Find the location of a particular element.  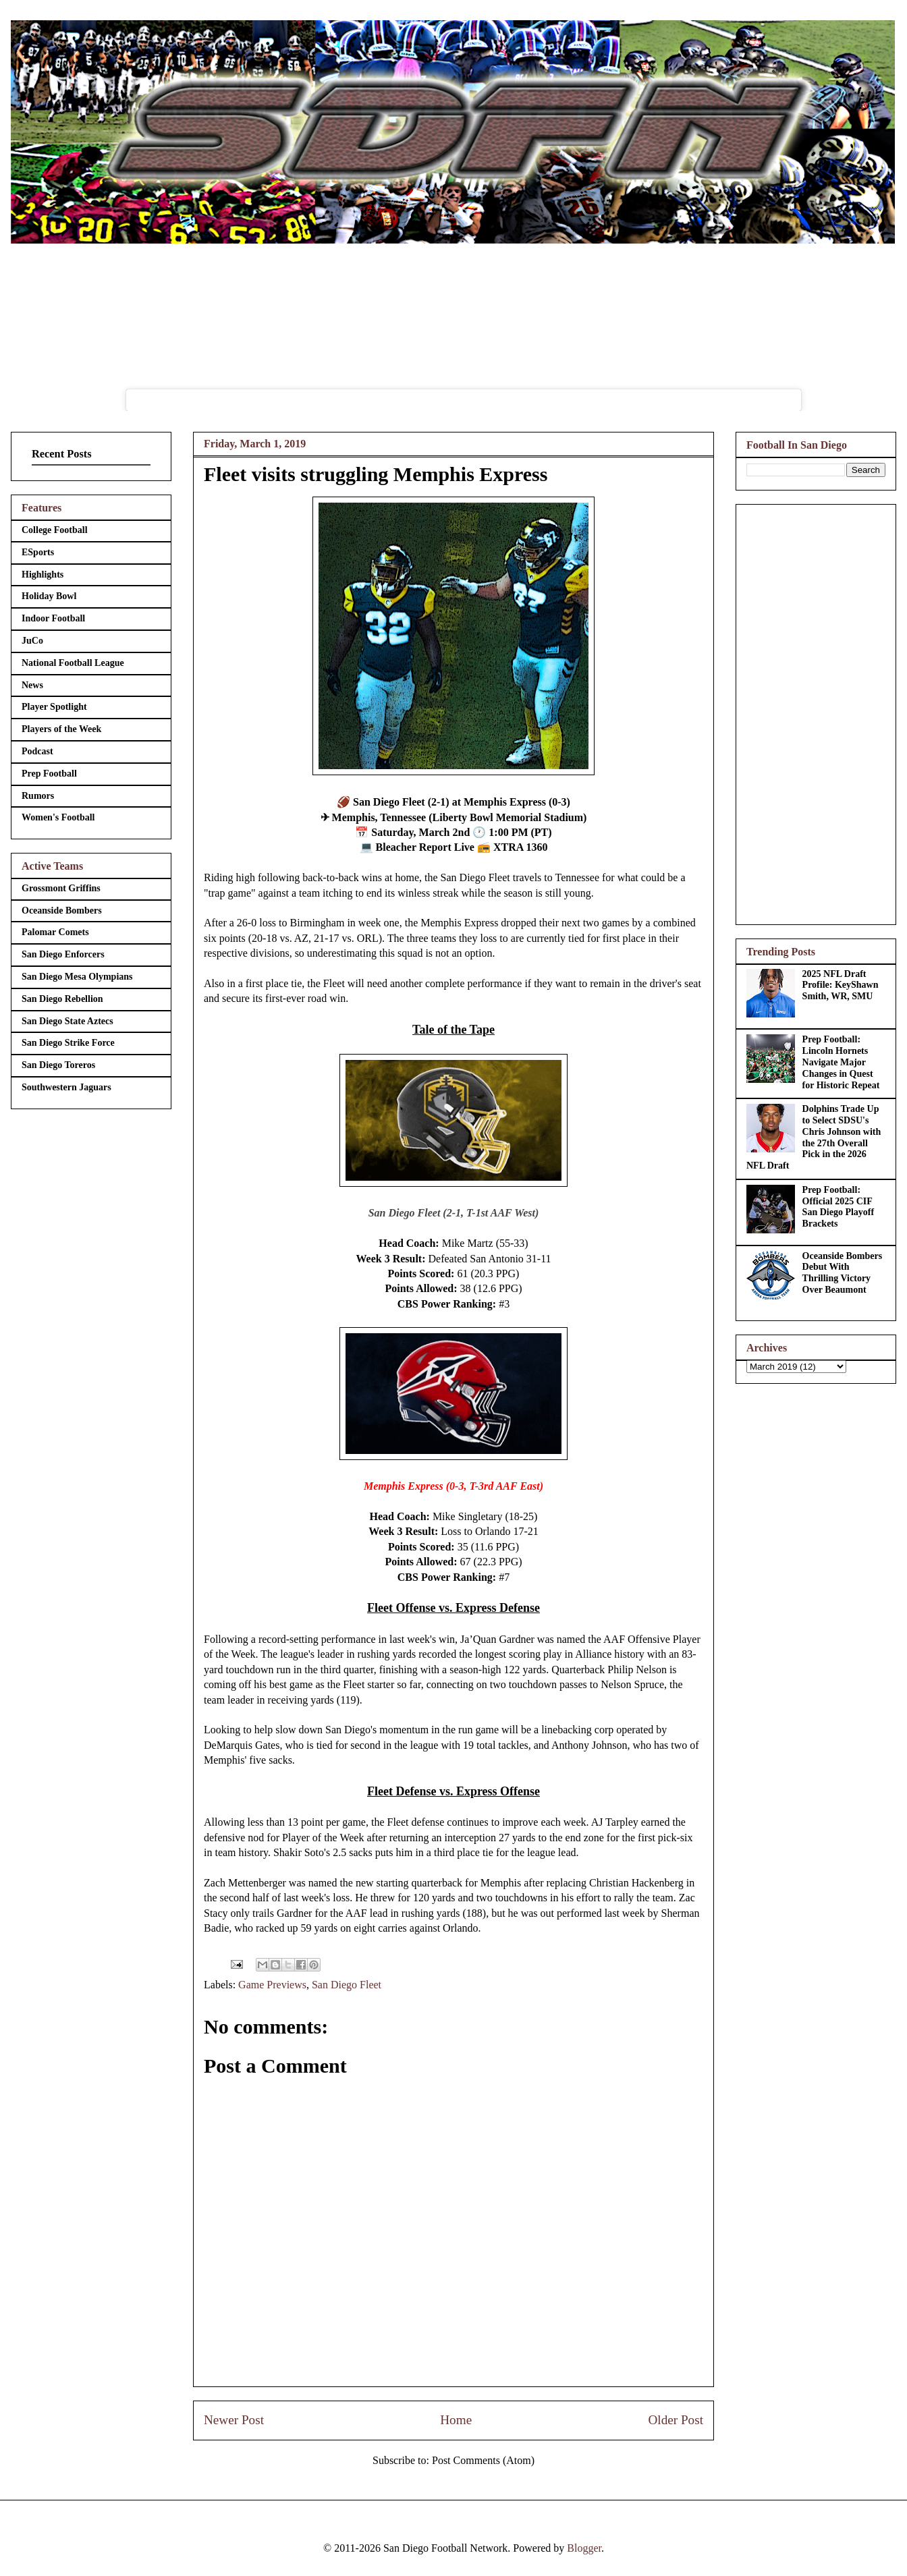

[Advertisement] is located at coordinates (815, 711).